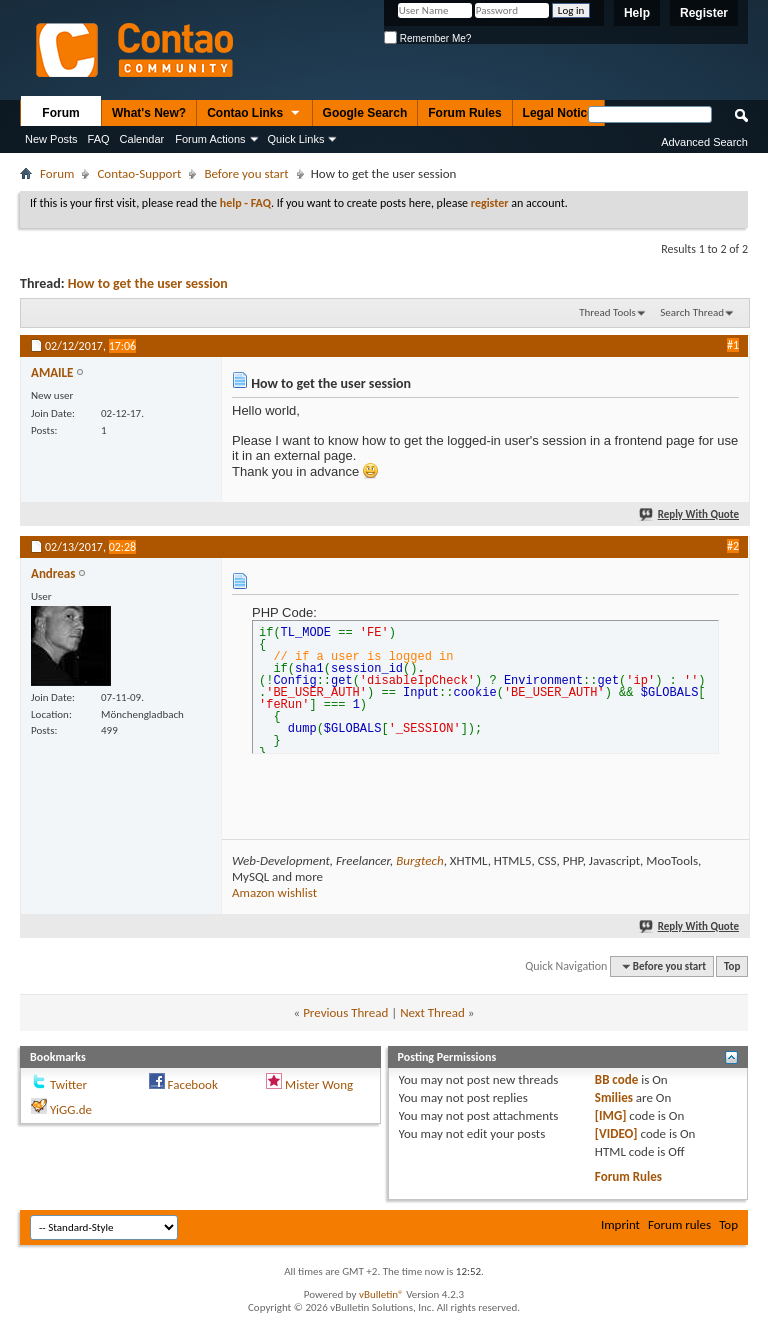 The image size is (768, 1335). I want to click on Top, so click(732, 966).